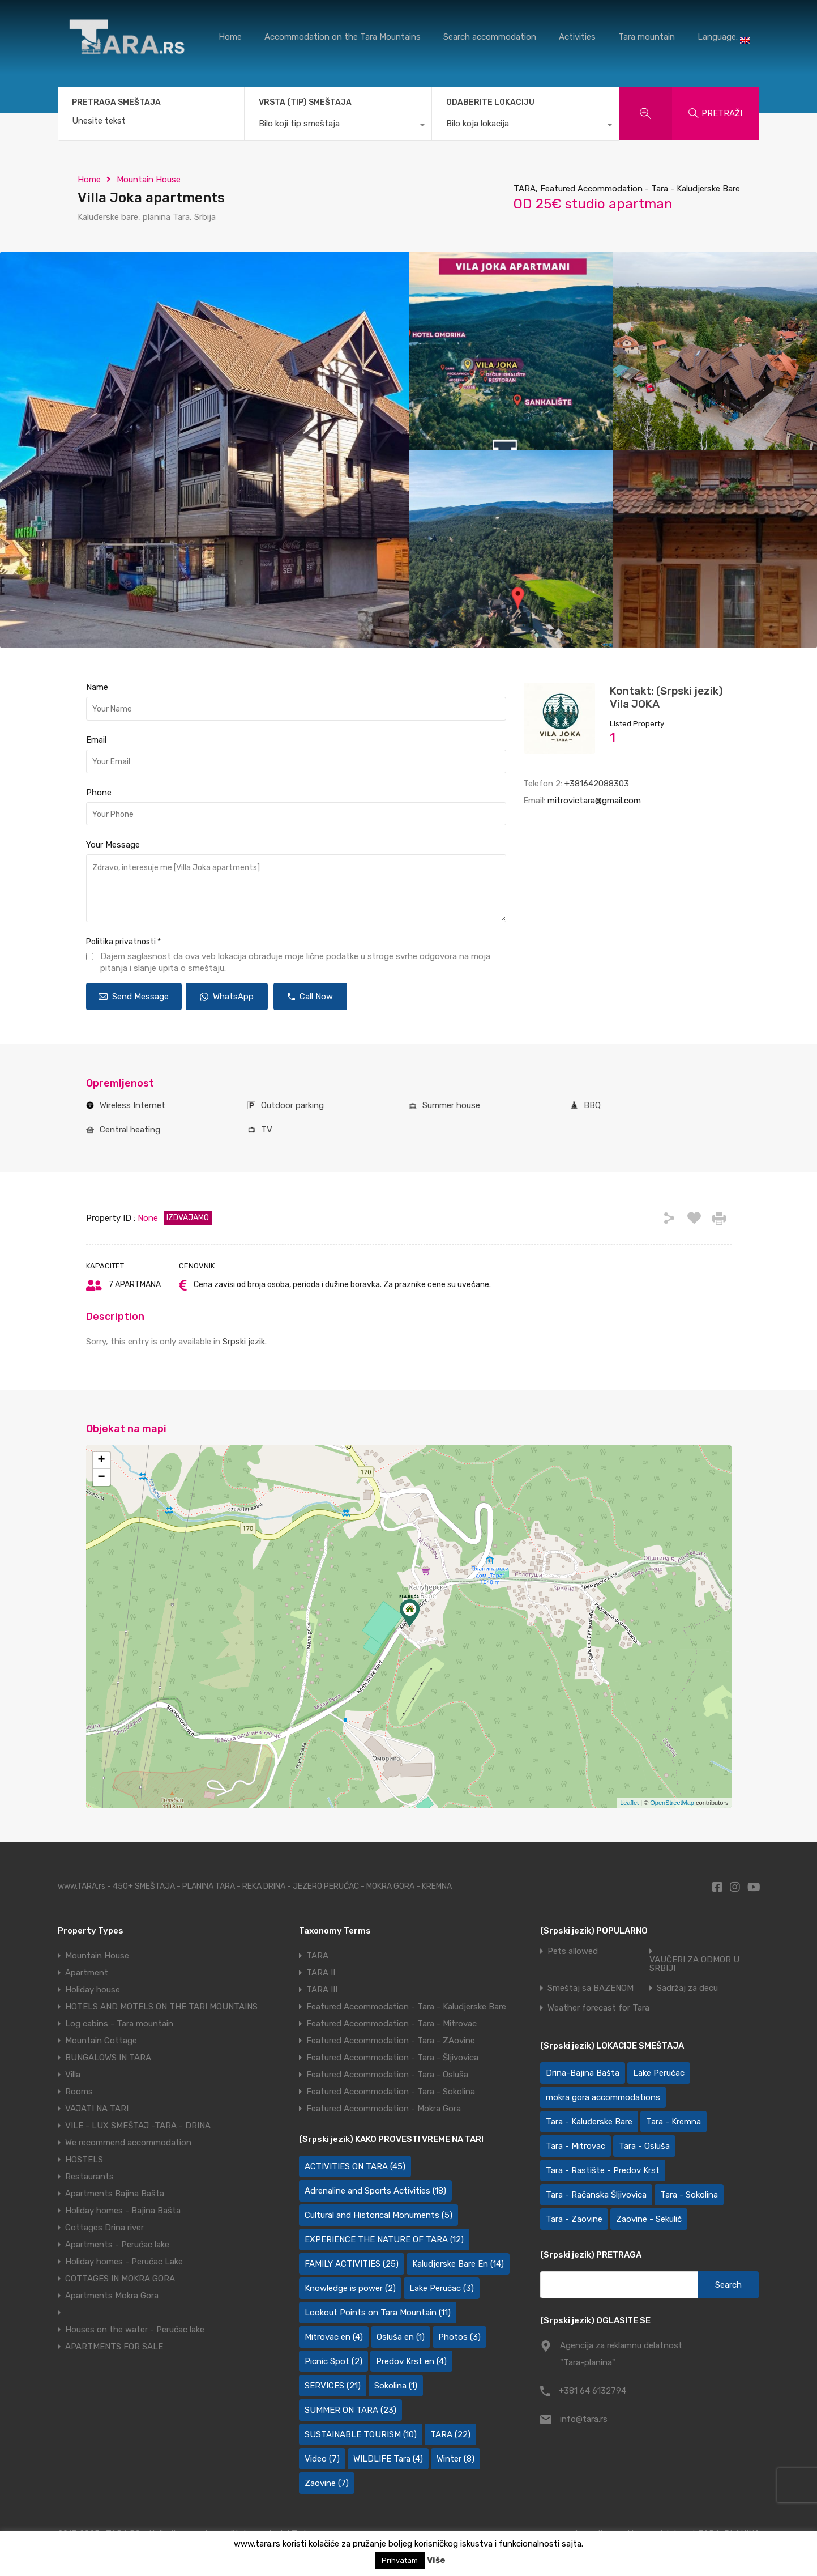 This screenshot has height=2576, width=817. I want to click on Mountain Cottage, so click(101, 2041).